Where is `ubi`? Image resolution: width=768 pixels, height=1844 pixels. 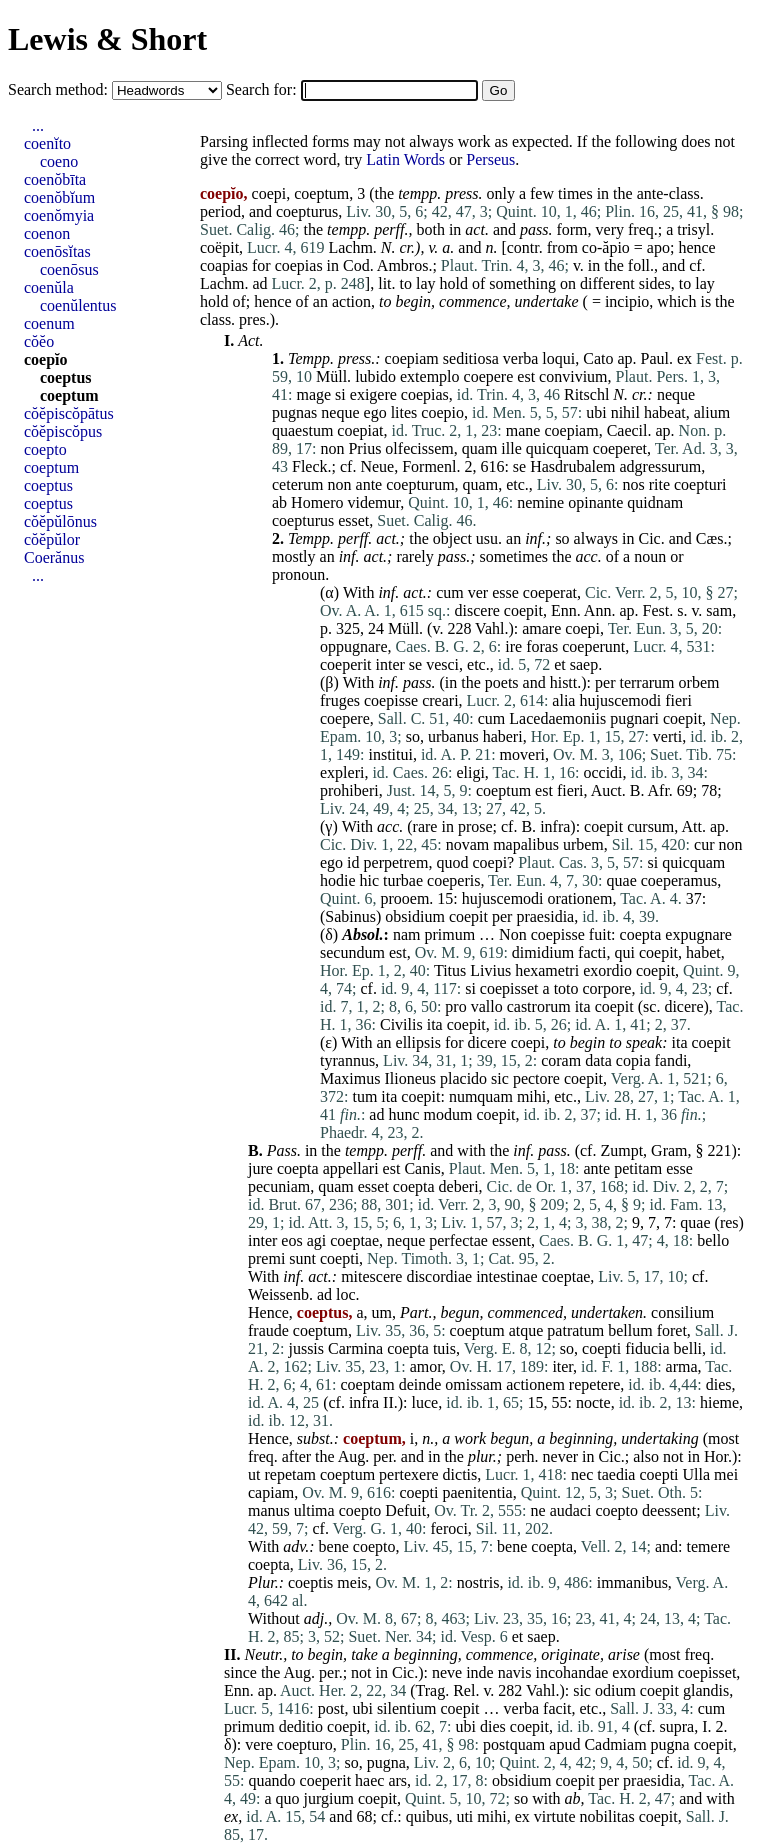 ubi is located at coordinates (596, 412).